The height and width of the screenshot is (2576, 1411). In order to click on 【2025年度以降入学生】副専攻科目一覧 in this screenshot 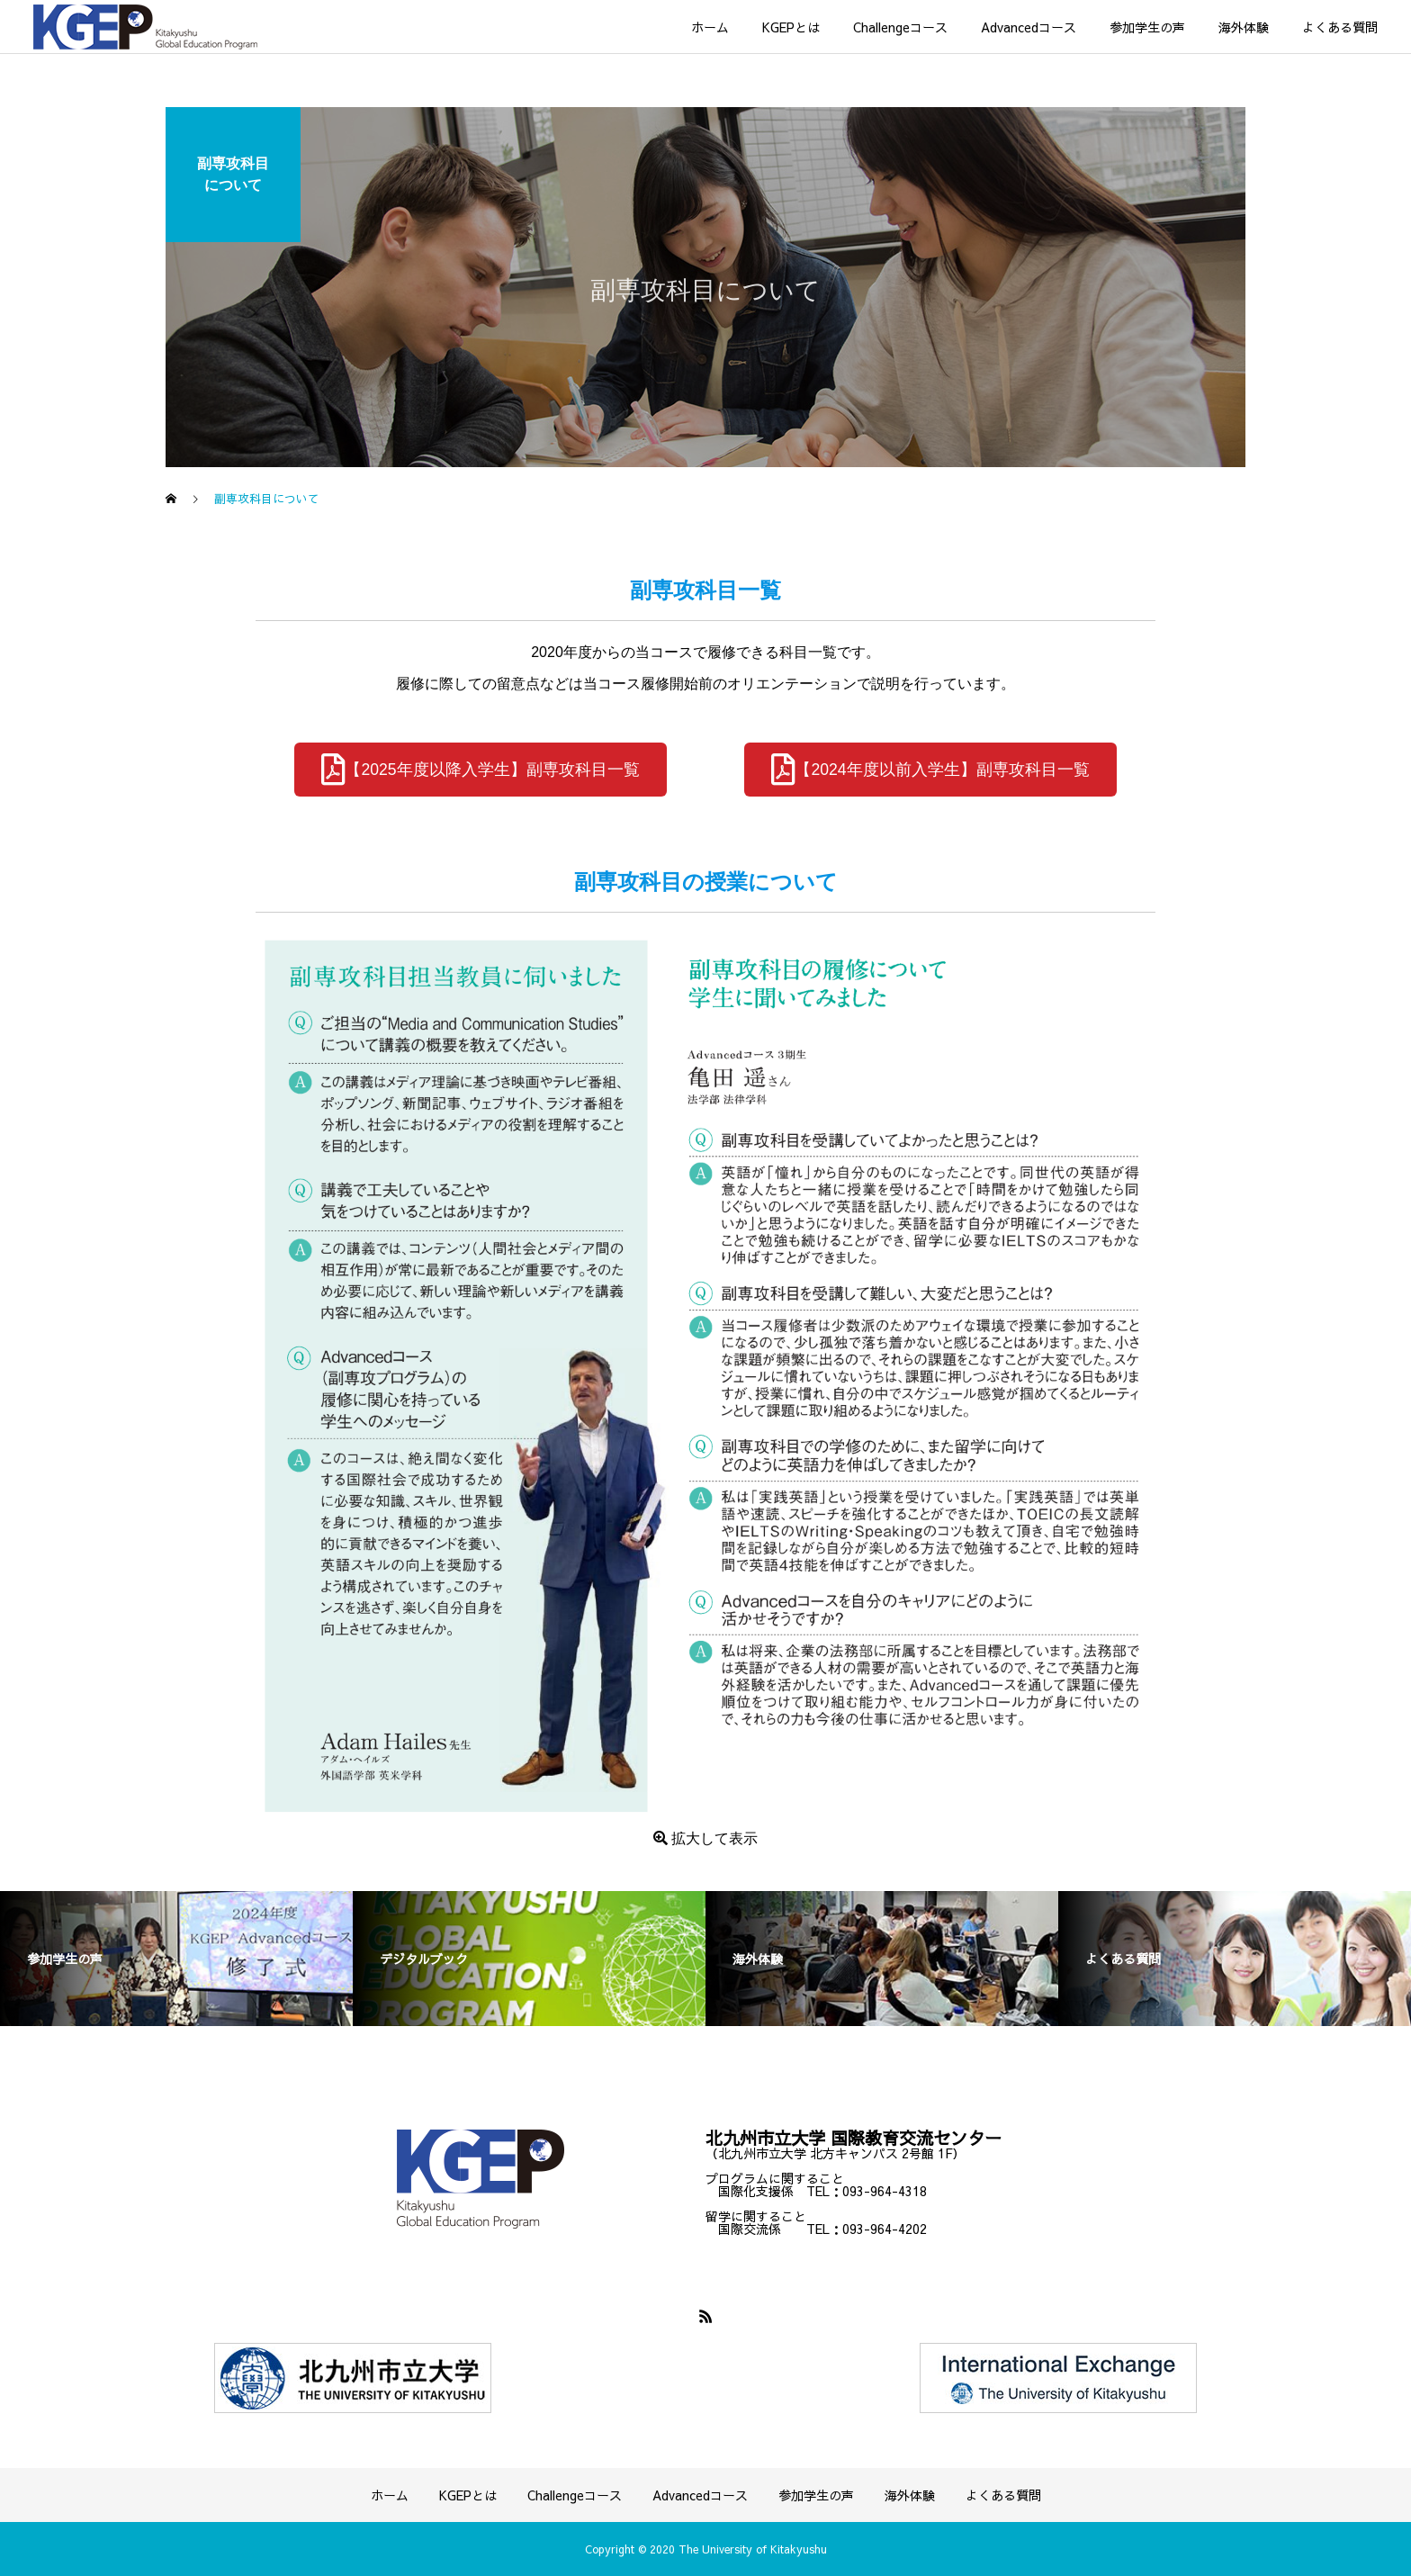, I will do `click(480, 769)`.